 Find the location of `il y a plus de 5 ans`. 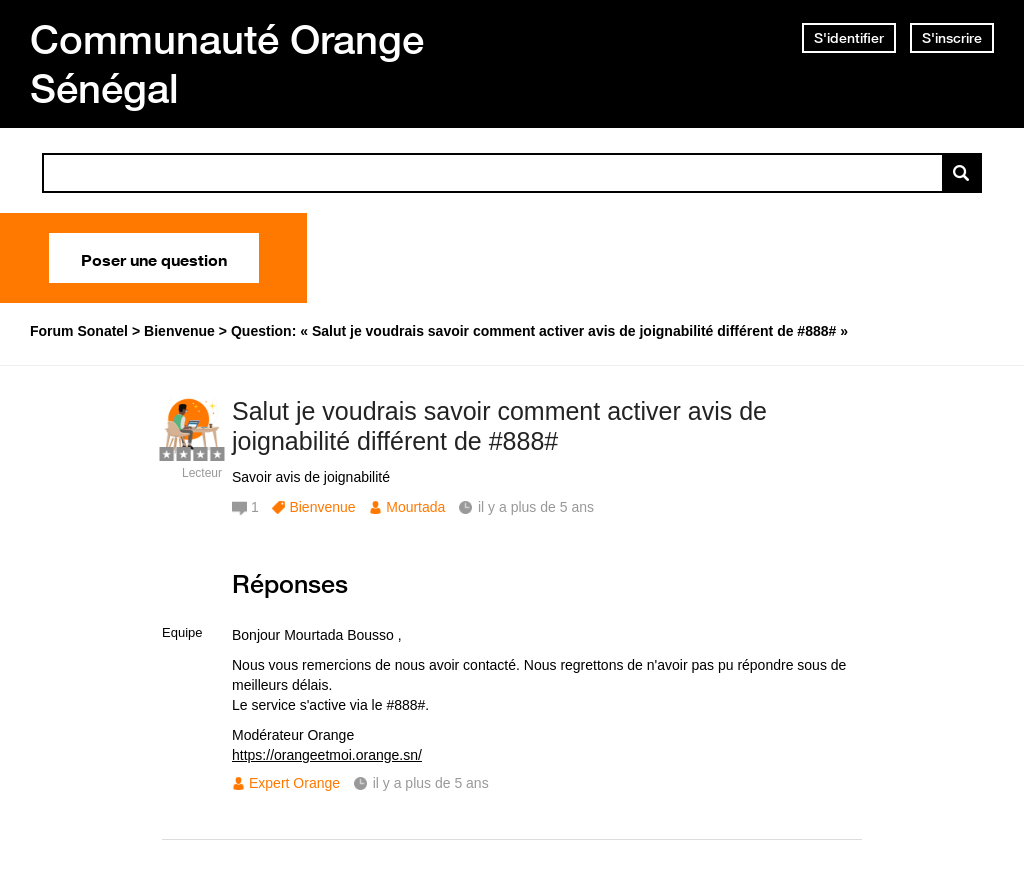

il y a plus de 5 ans is located at coordinates (431, 783).